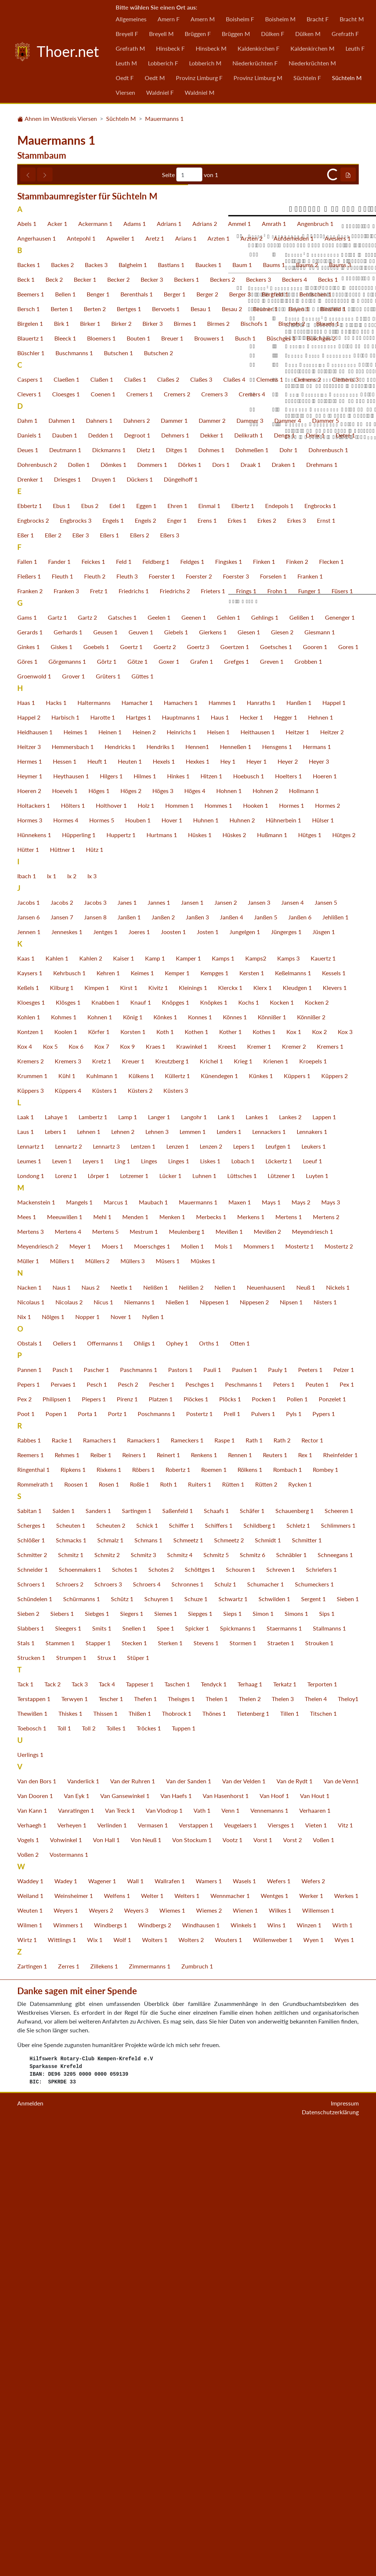  I want to click on Kamps 1, so click(223, 1400).